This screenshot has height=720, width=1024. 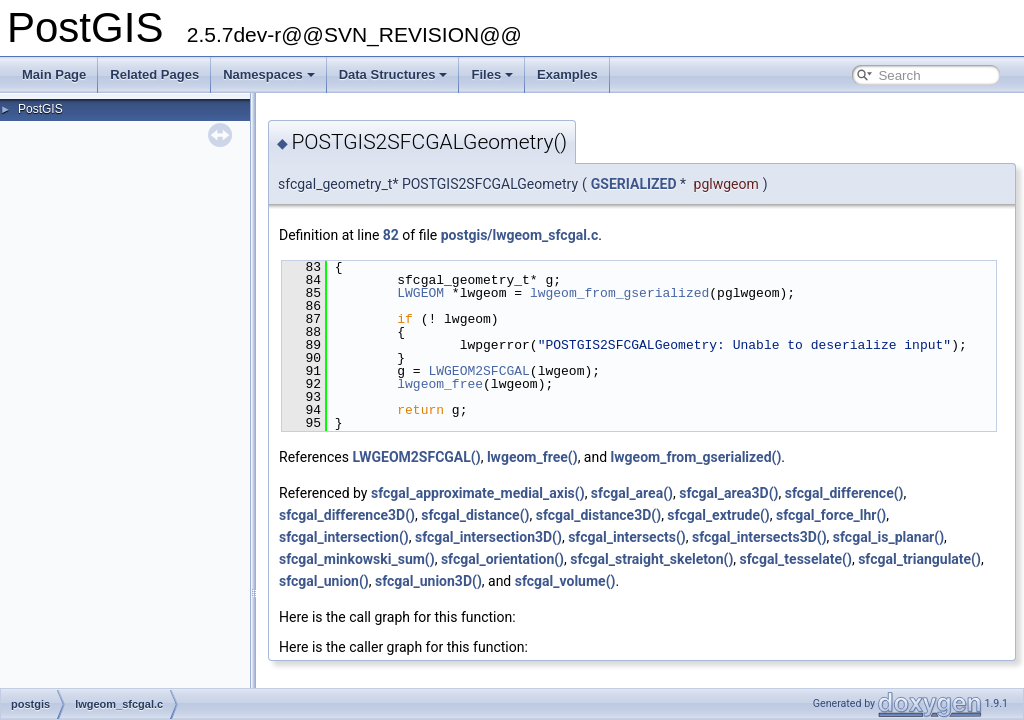 What do you see at coordinates (632, 493) in the screenshot?
I see `sfcgal_area()` at bounding box center [632, 493].